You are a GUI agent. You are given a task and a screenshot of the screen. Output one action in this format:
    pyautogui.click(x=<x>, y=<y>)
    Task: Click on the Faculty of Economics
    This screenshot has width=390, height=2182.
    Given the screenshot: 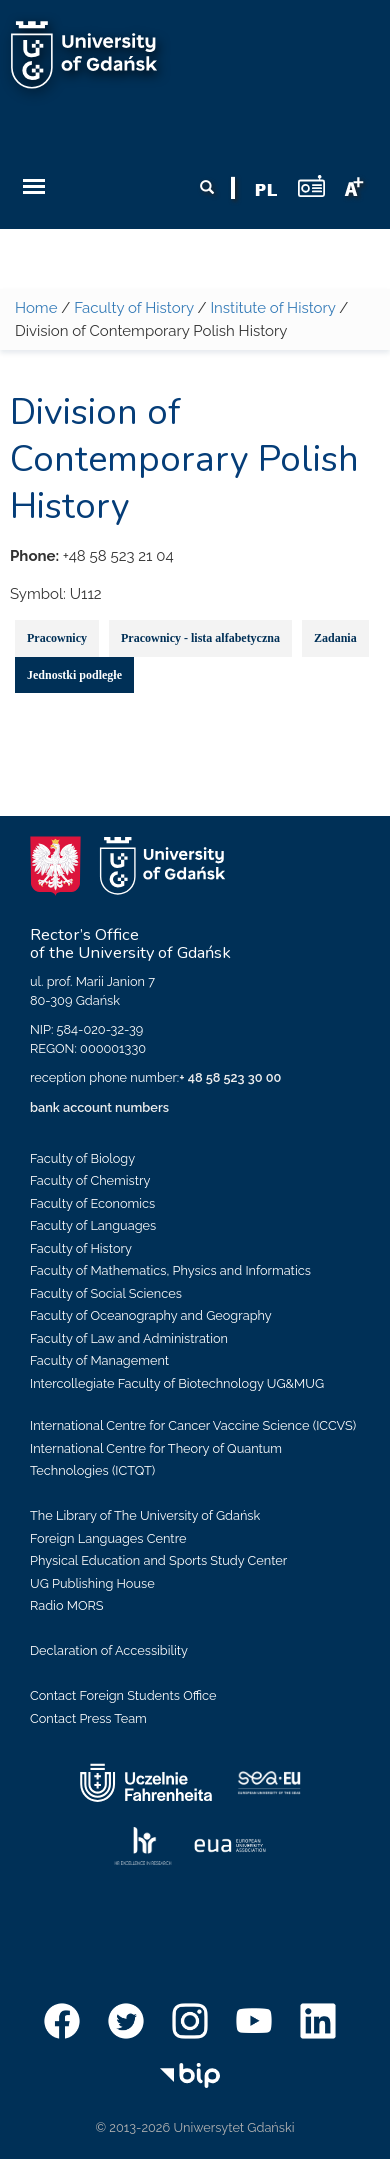 What is the action you would take?
    pyautogui.click(x=92, y=1203)
    